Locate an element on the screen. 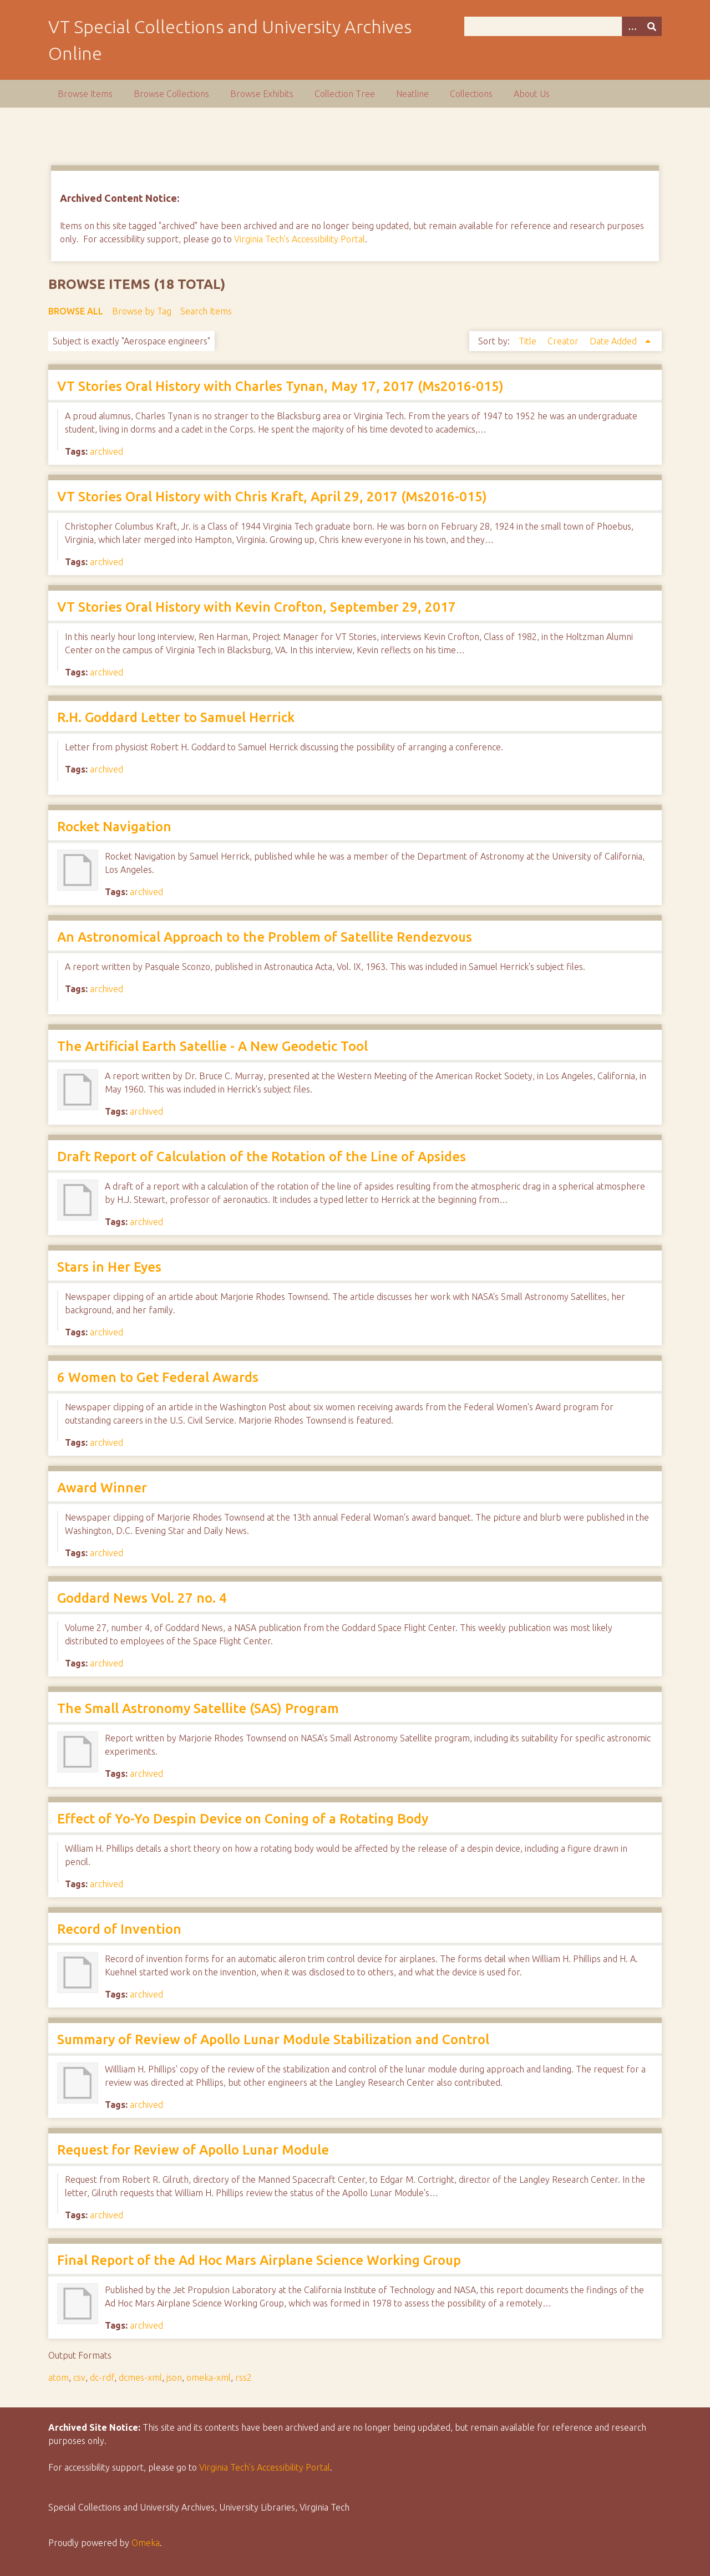  Draft Report of Calculation of the Rotation of the Line of Apsides is located at coordinates (261, 1156).